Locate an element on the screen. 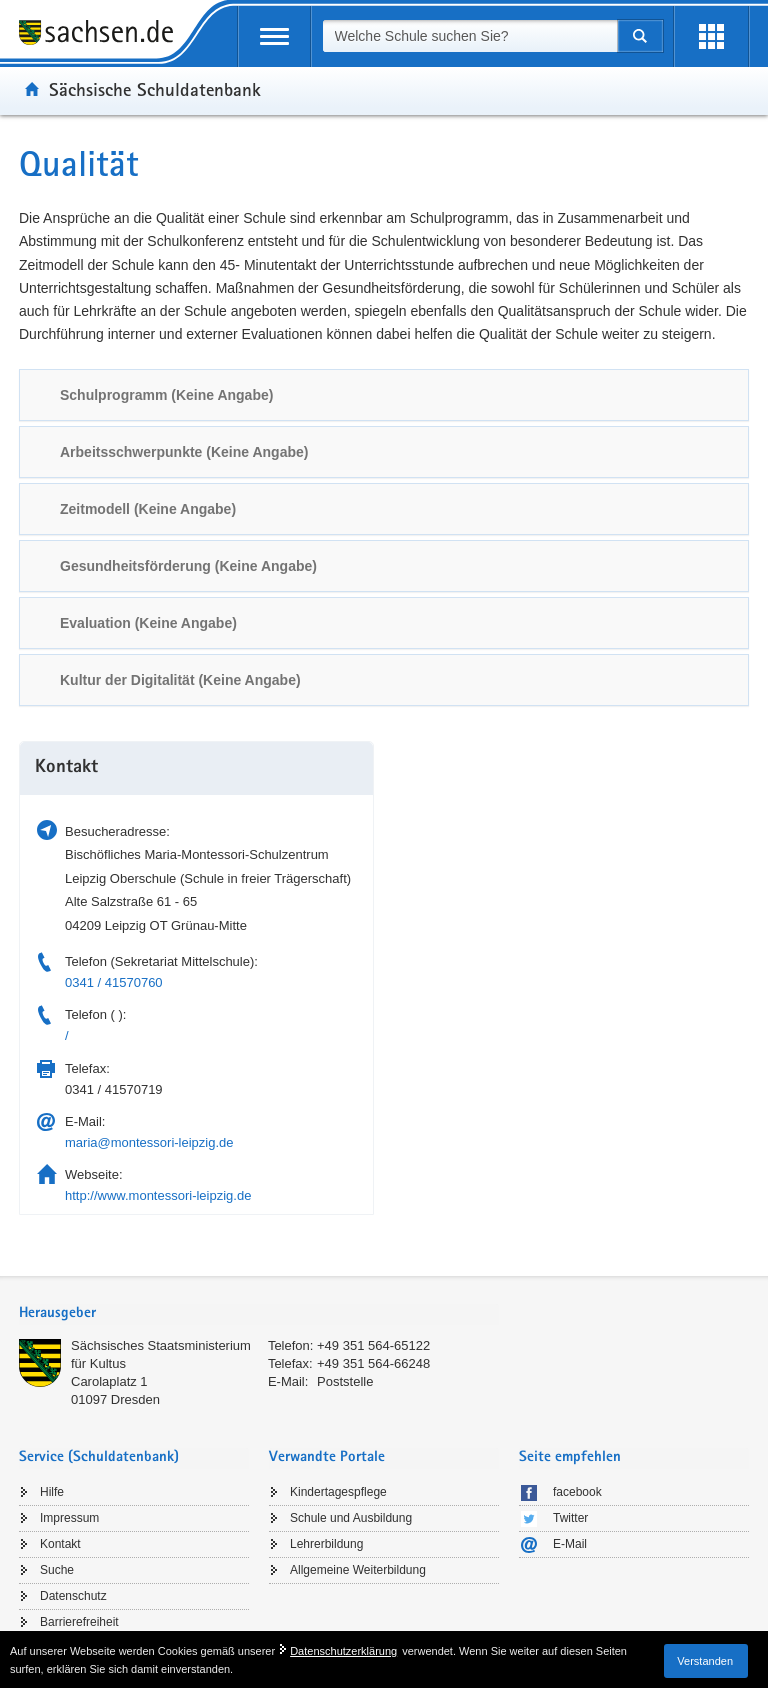 The image size is (768, 1688). E-Mail is located at coordinates (570, 1544).